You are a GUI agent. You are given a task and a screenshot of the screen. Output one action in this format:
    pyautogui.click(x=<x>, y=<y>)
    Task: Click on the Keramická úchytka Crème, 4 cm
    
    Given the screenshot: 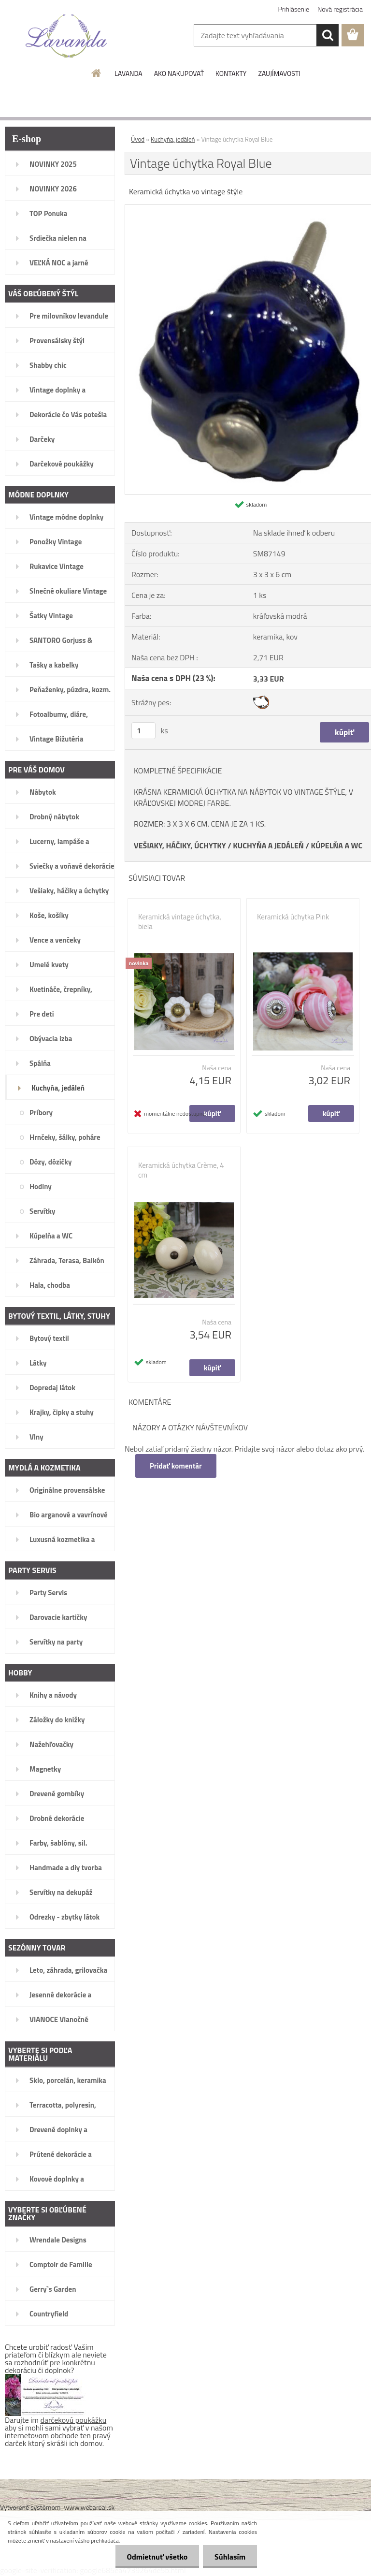 What is the action you would take?
    pyautogui.click(x=181, y=1170)
    